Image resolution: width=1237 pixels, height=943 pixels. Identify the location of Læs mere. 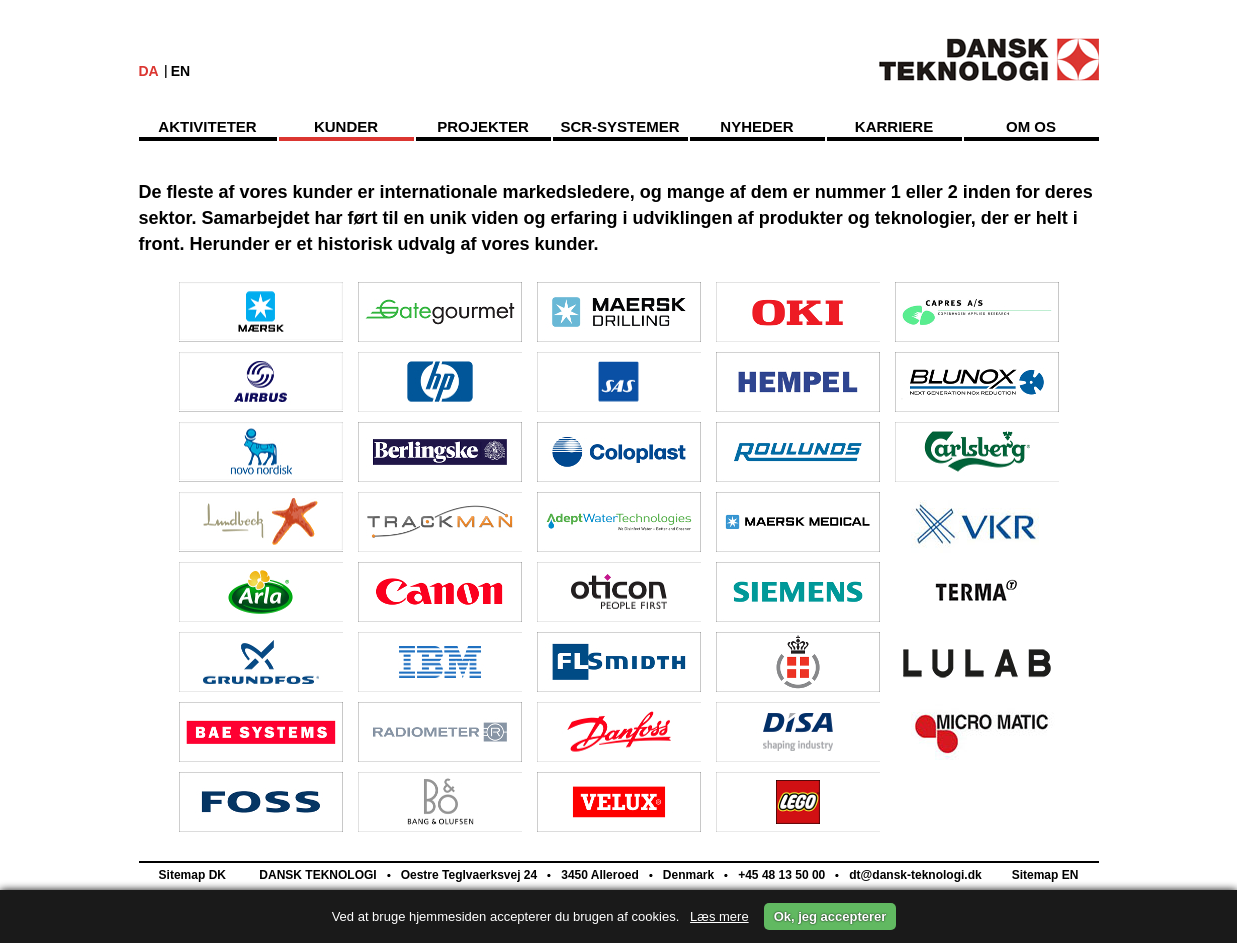
(719, 916).